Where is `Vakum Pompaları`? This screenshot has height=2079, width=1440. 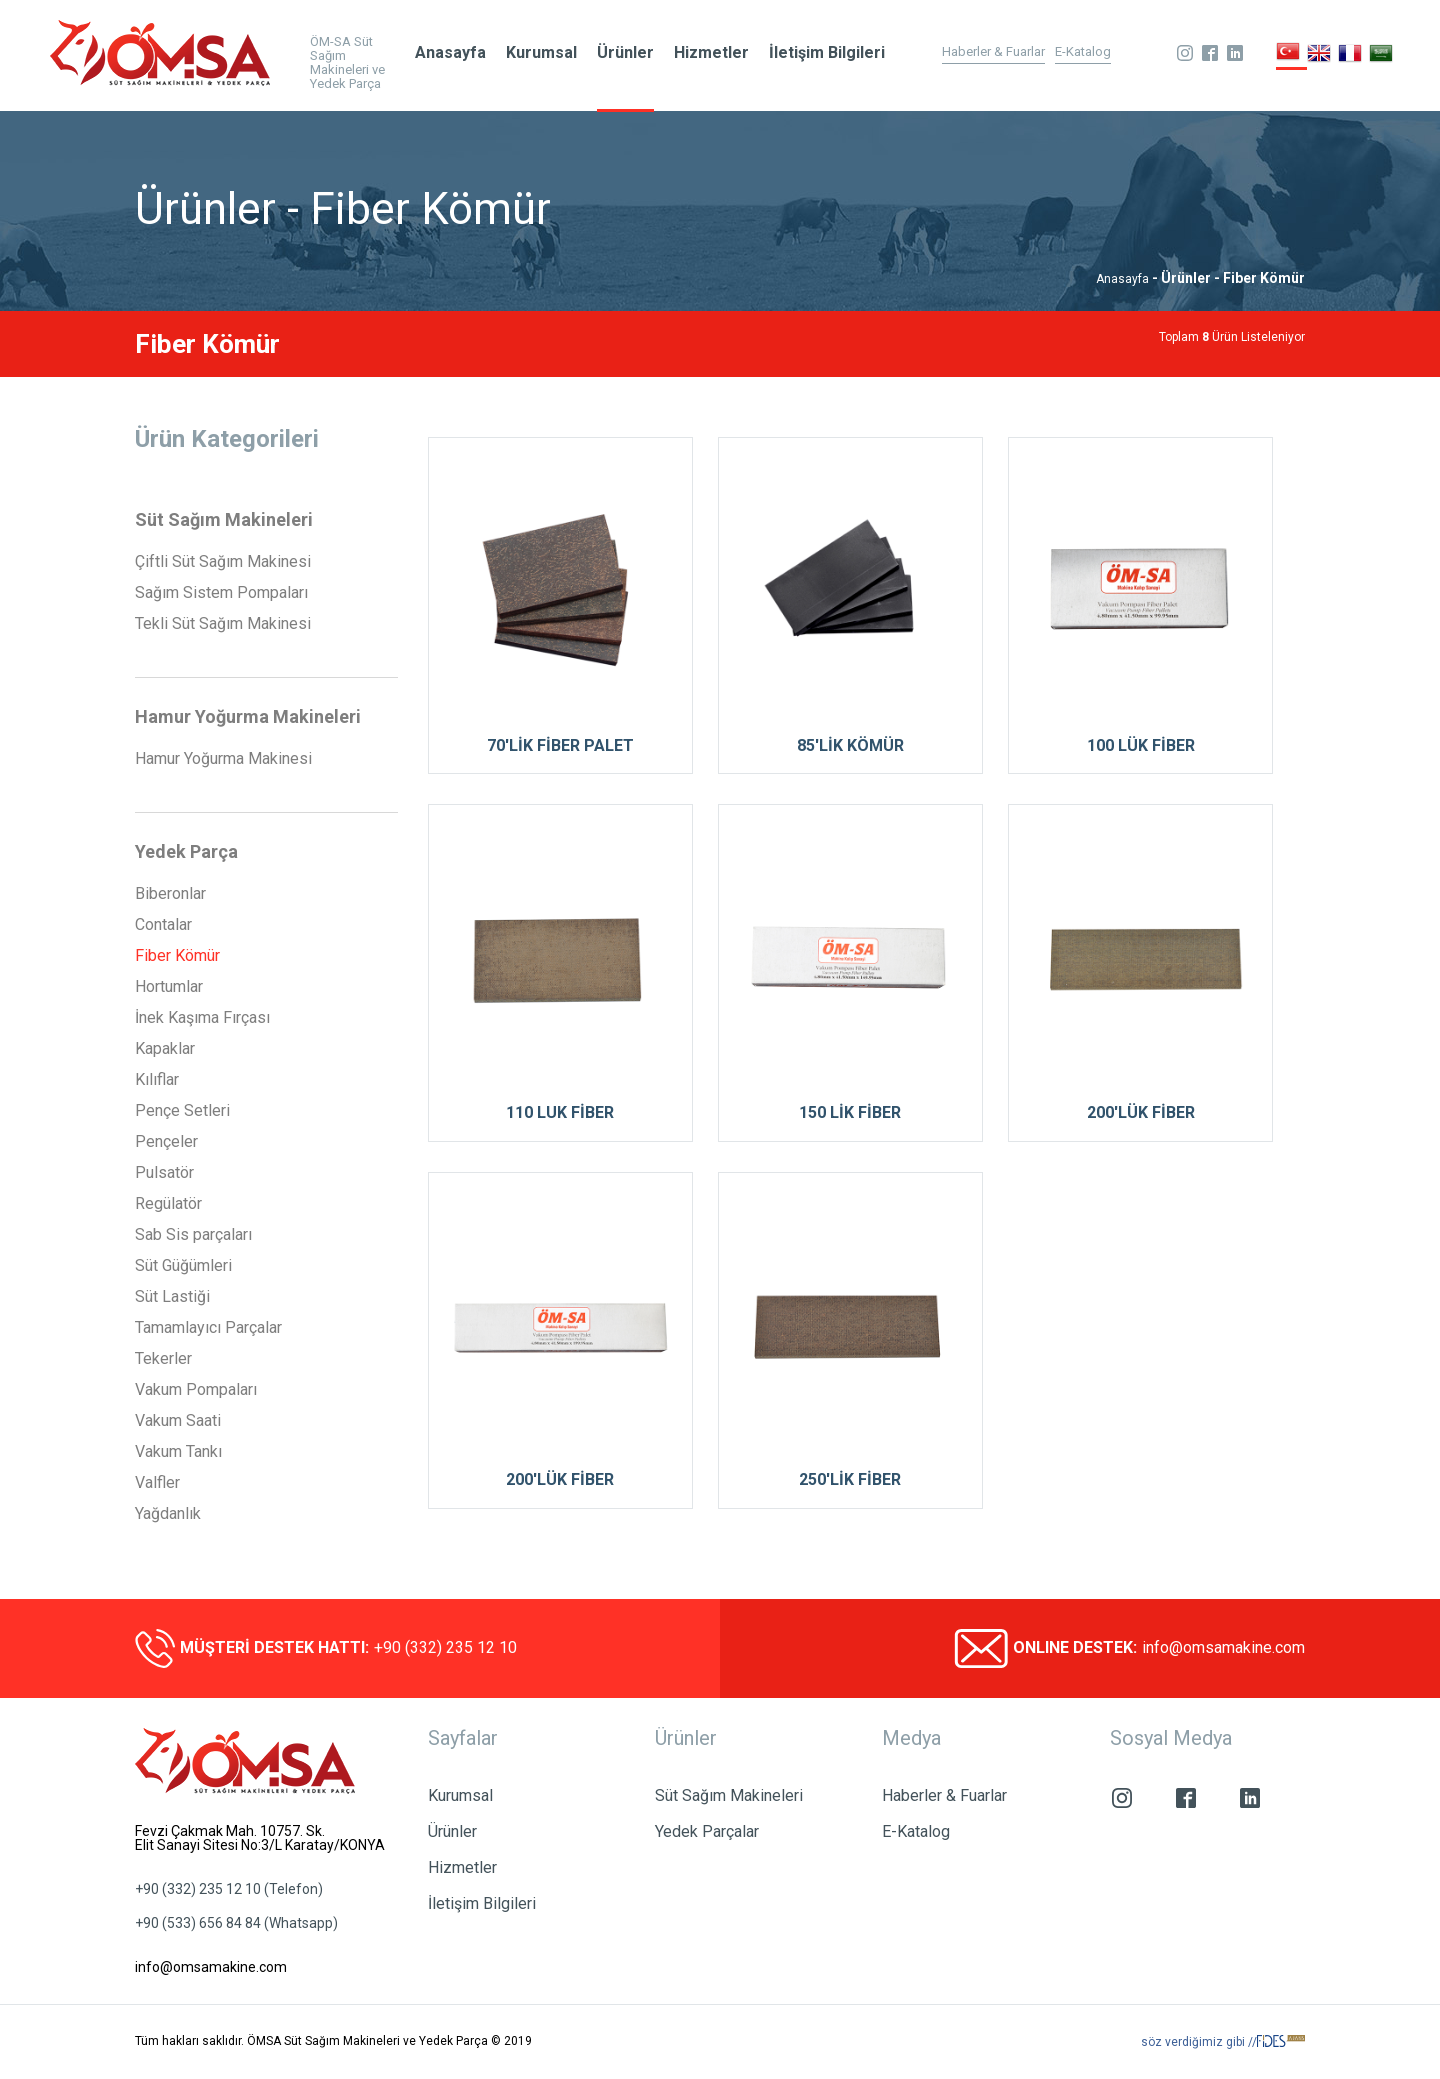
Vakum Pompaları is located at coordinates (196, 1390).